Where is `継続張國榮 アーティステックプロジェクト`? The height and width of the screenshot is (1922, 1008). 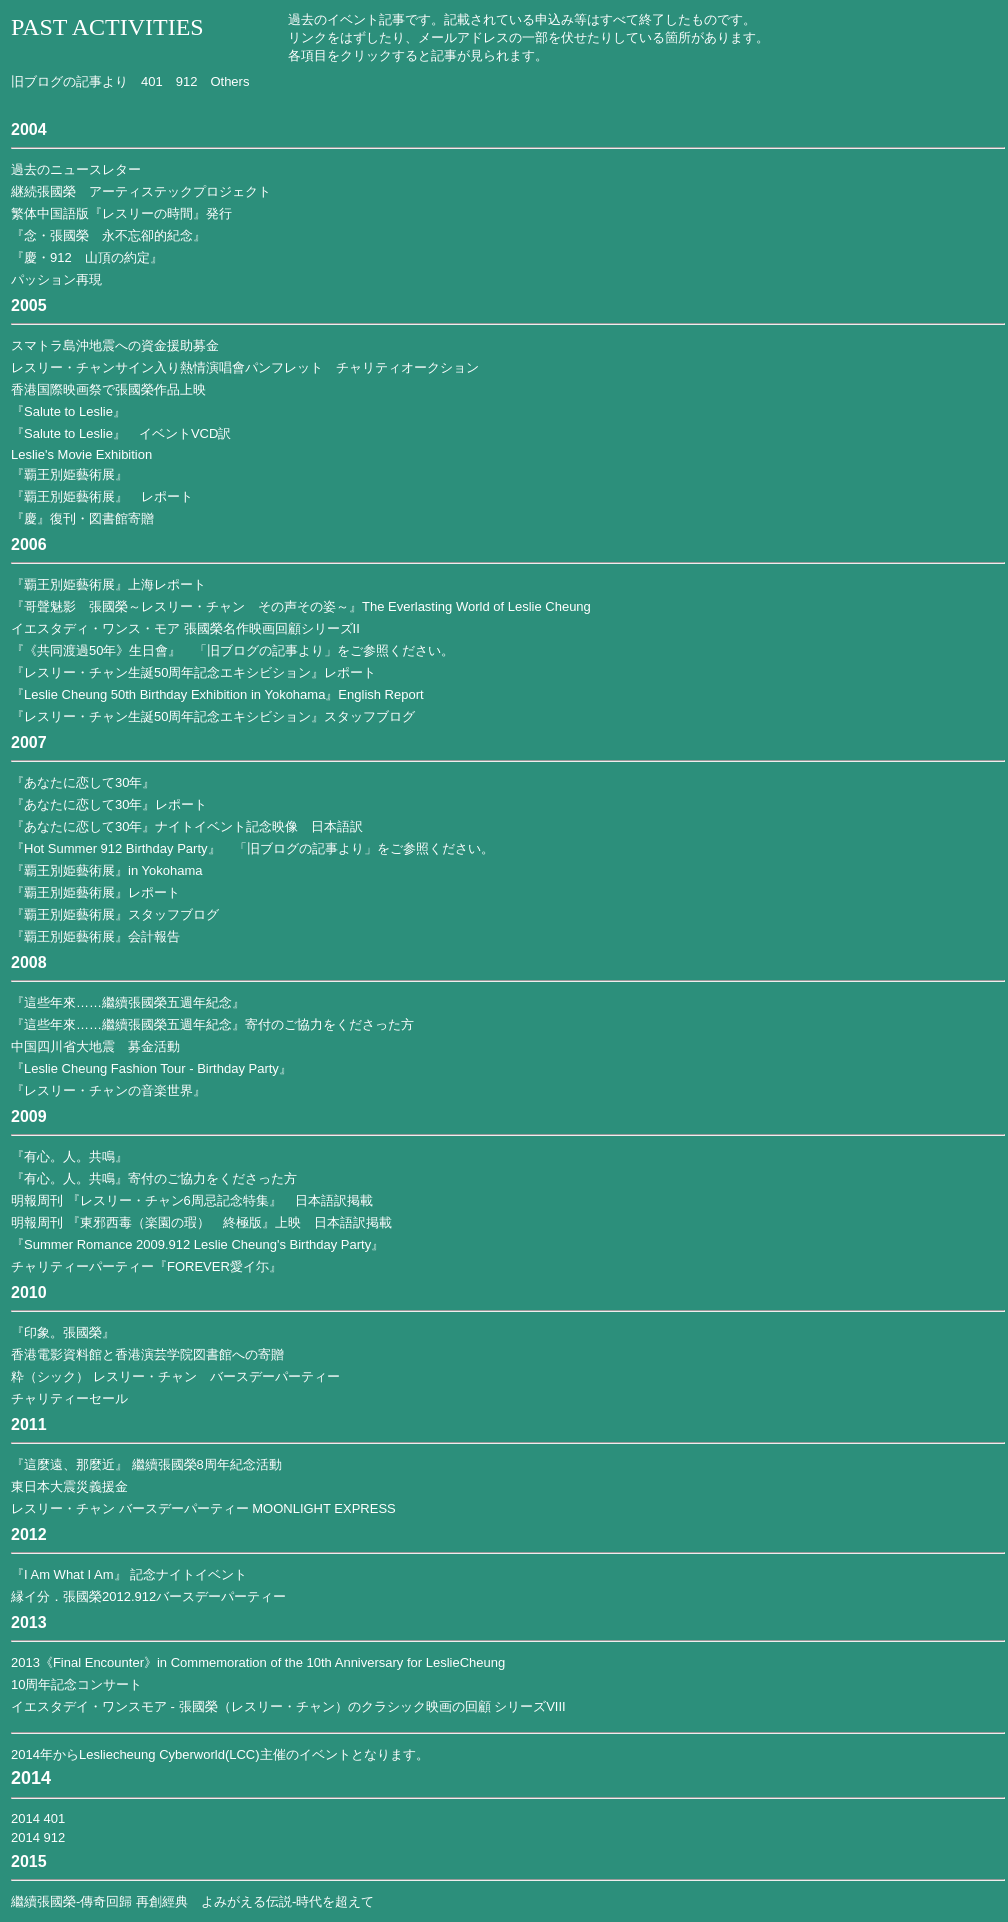
継続張國榮 アーティステックプロジェクト is located at coordinates (141, 191).